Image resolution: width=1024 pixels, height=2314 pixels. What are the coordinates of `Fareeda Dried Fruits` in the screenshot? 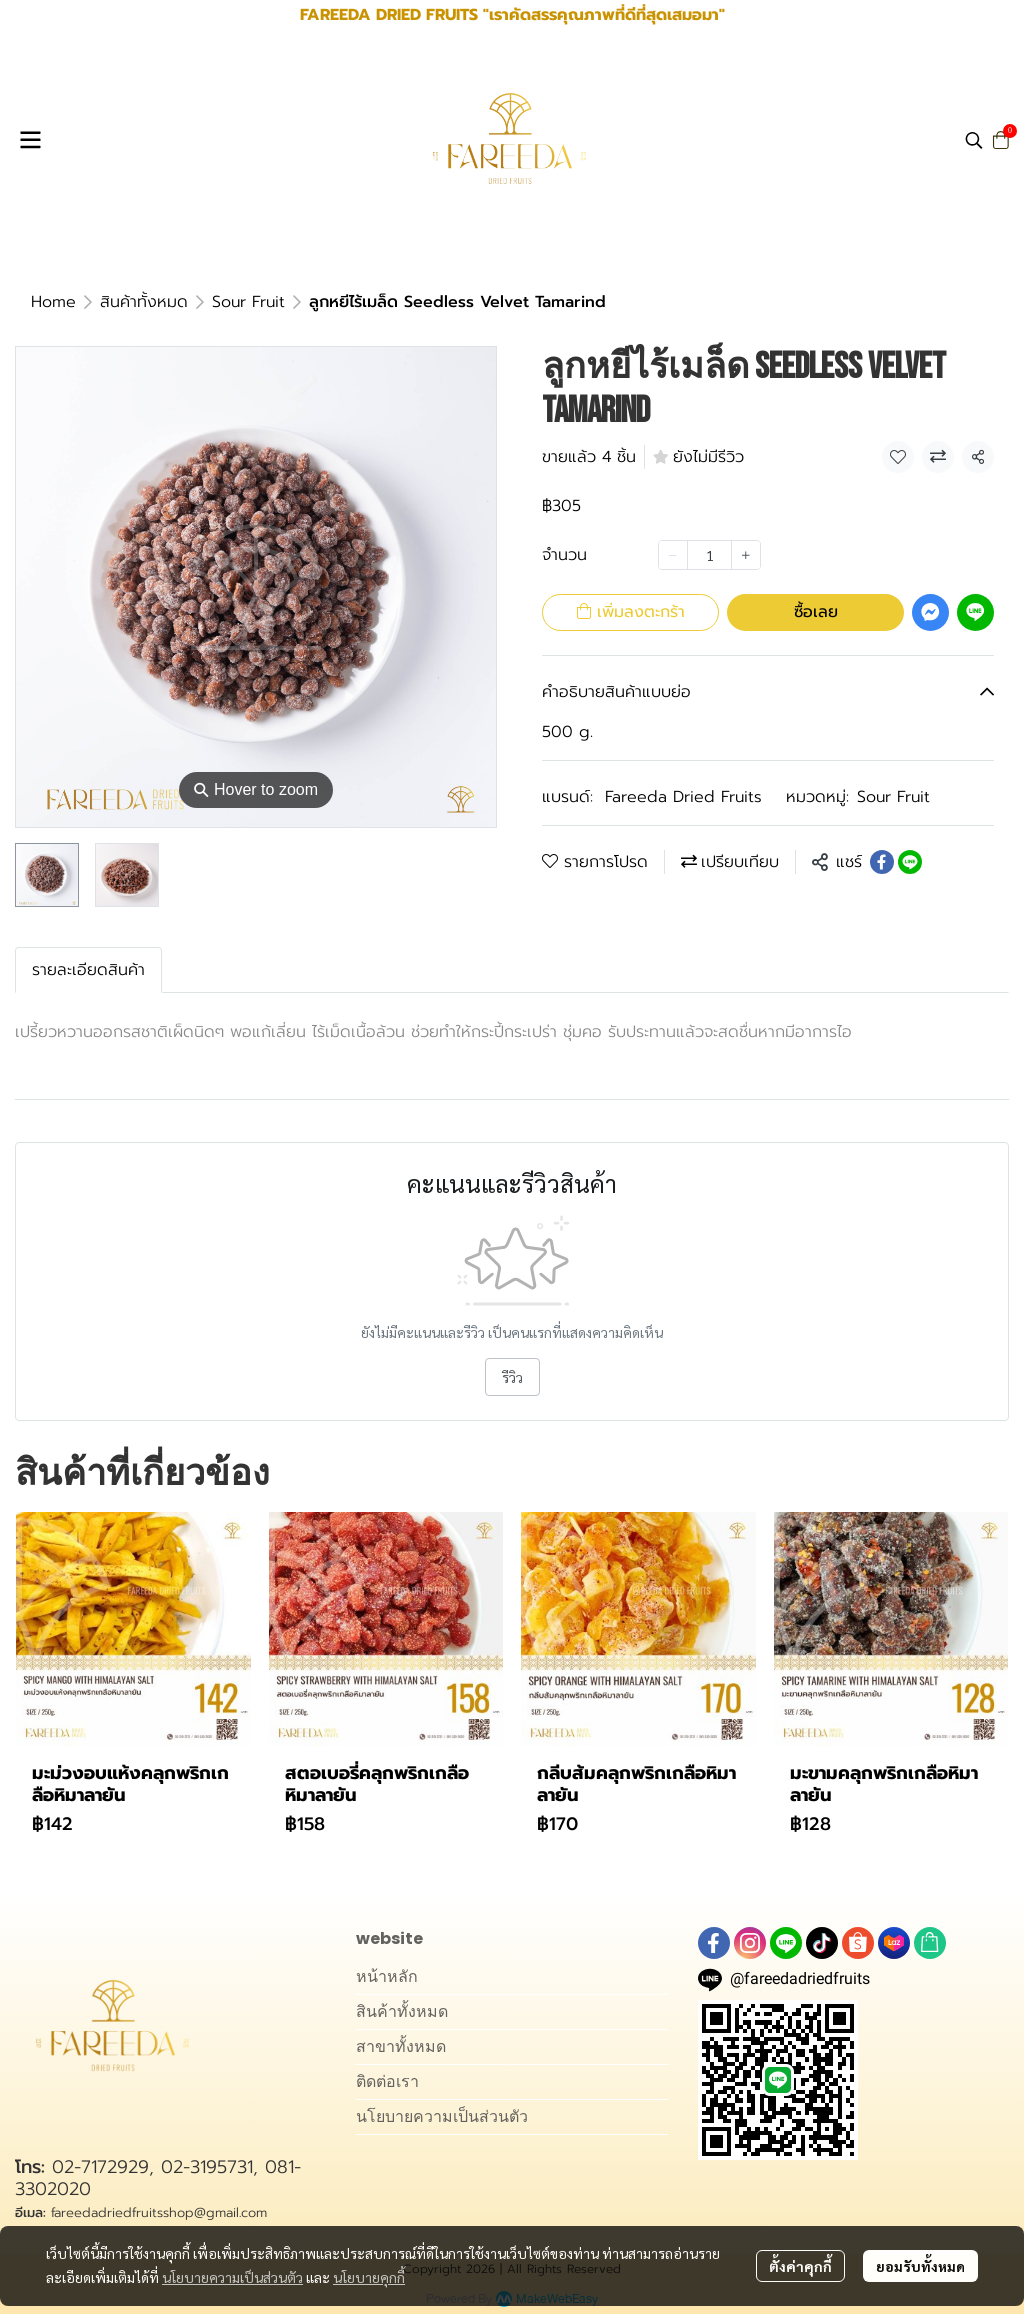 It's located at (683, 797).